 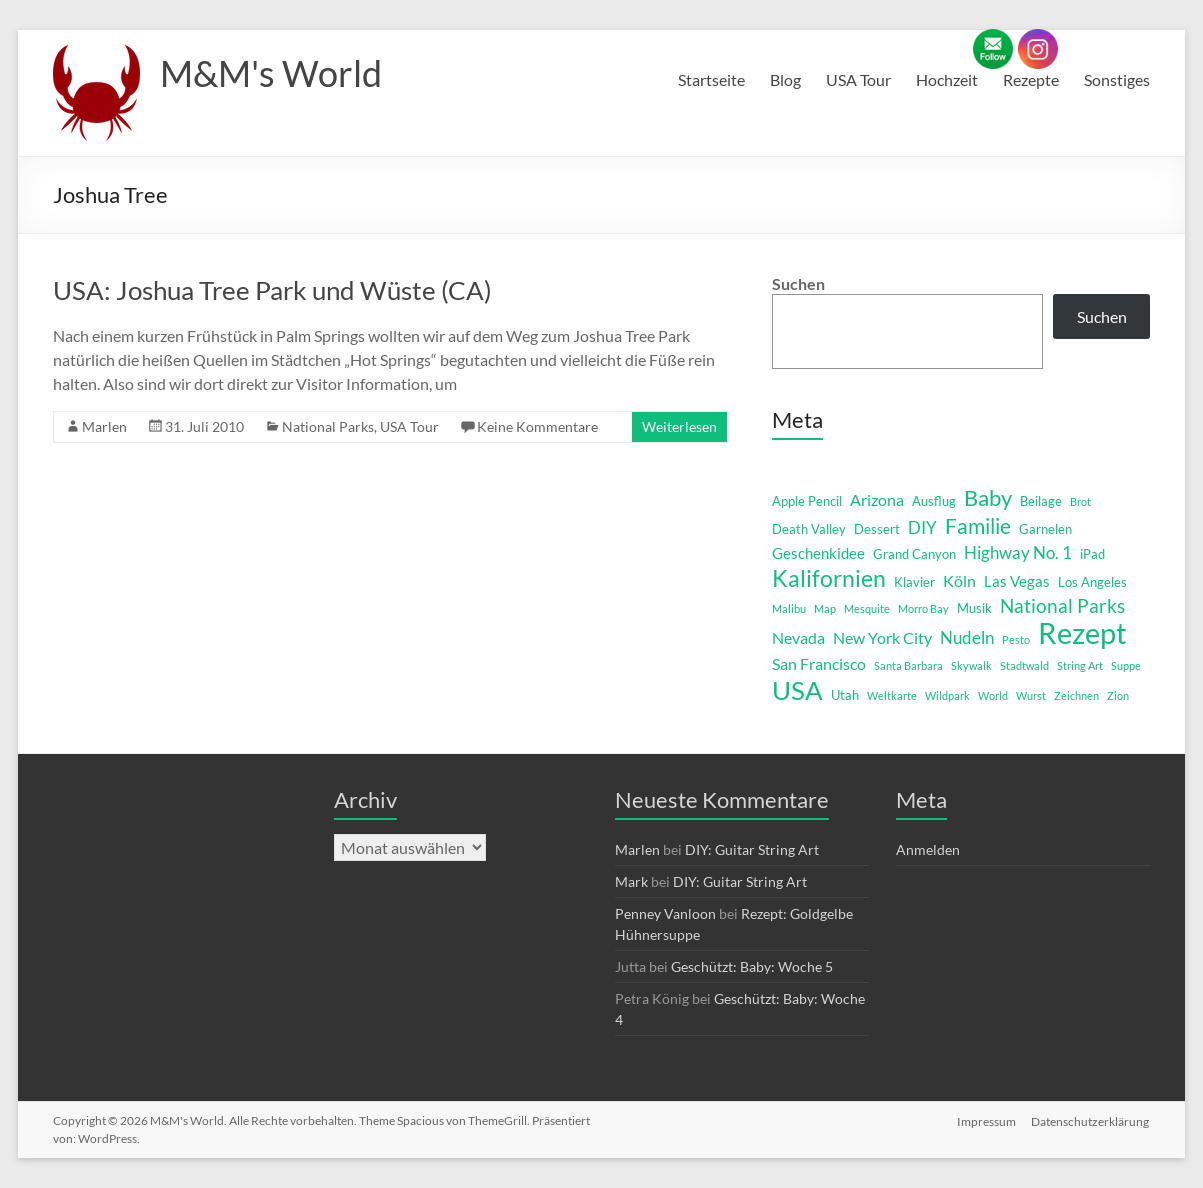 I want to click on Grand Canyon [Grand Canyon (2 Einträge)], so click(x=914, y=554).